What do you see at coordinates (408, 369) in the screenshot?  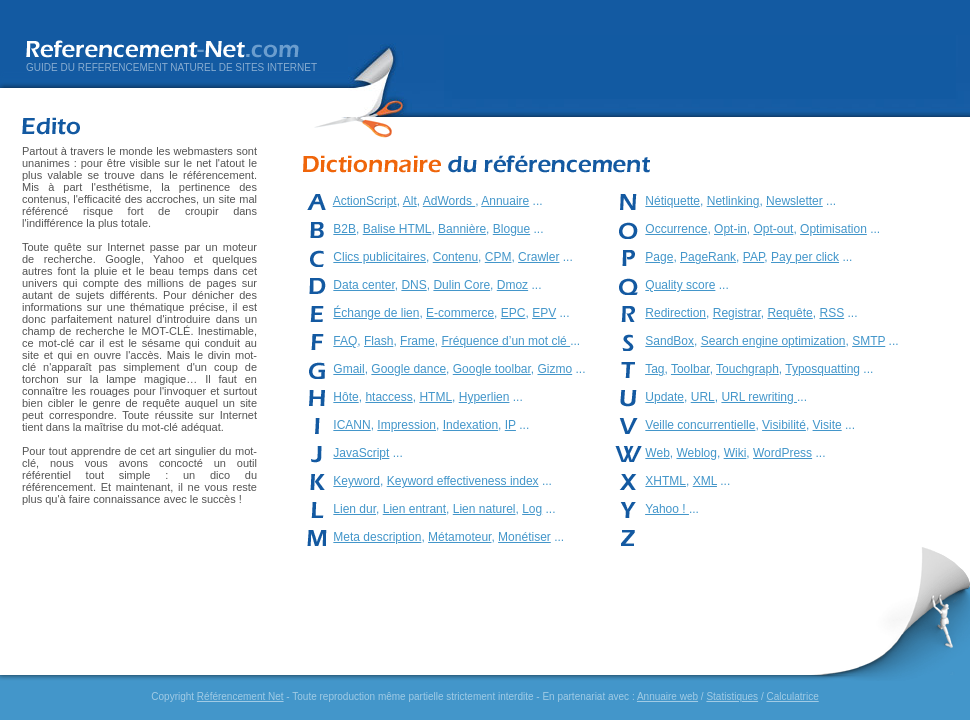 I see `Google dance` at bounding box center [408, 369].